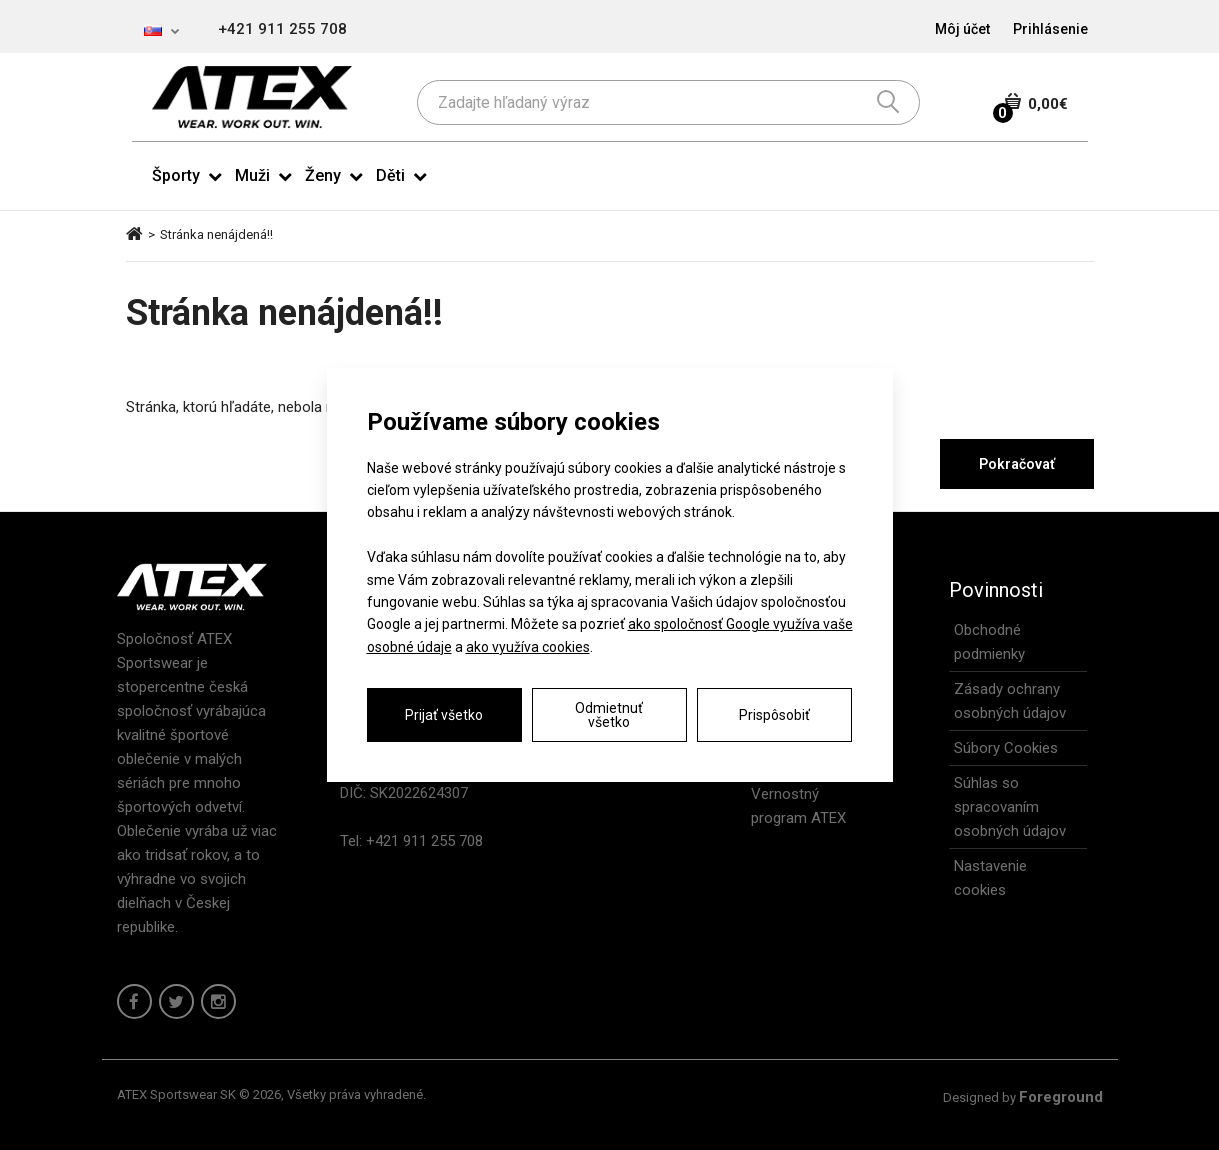  Describe the element at coordinates (444, 715) in the screenshot. I see `Prijať všetko` at that location.